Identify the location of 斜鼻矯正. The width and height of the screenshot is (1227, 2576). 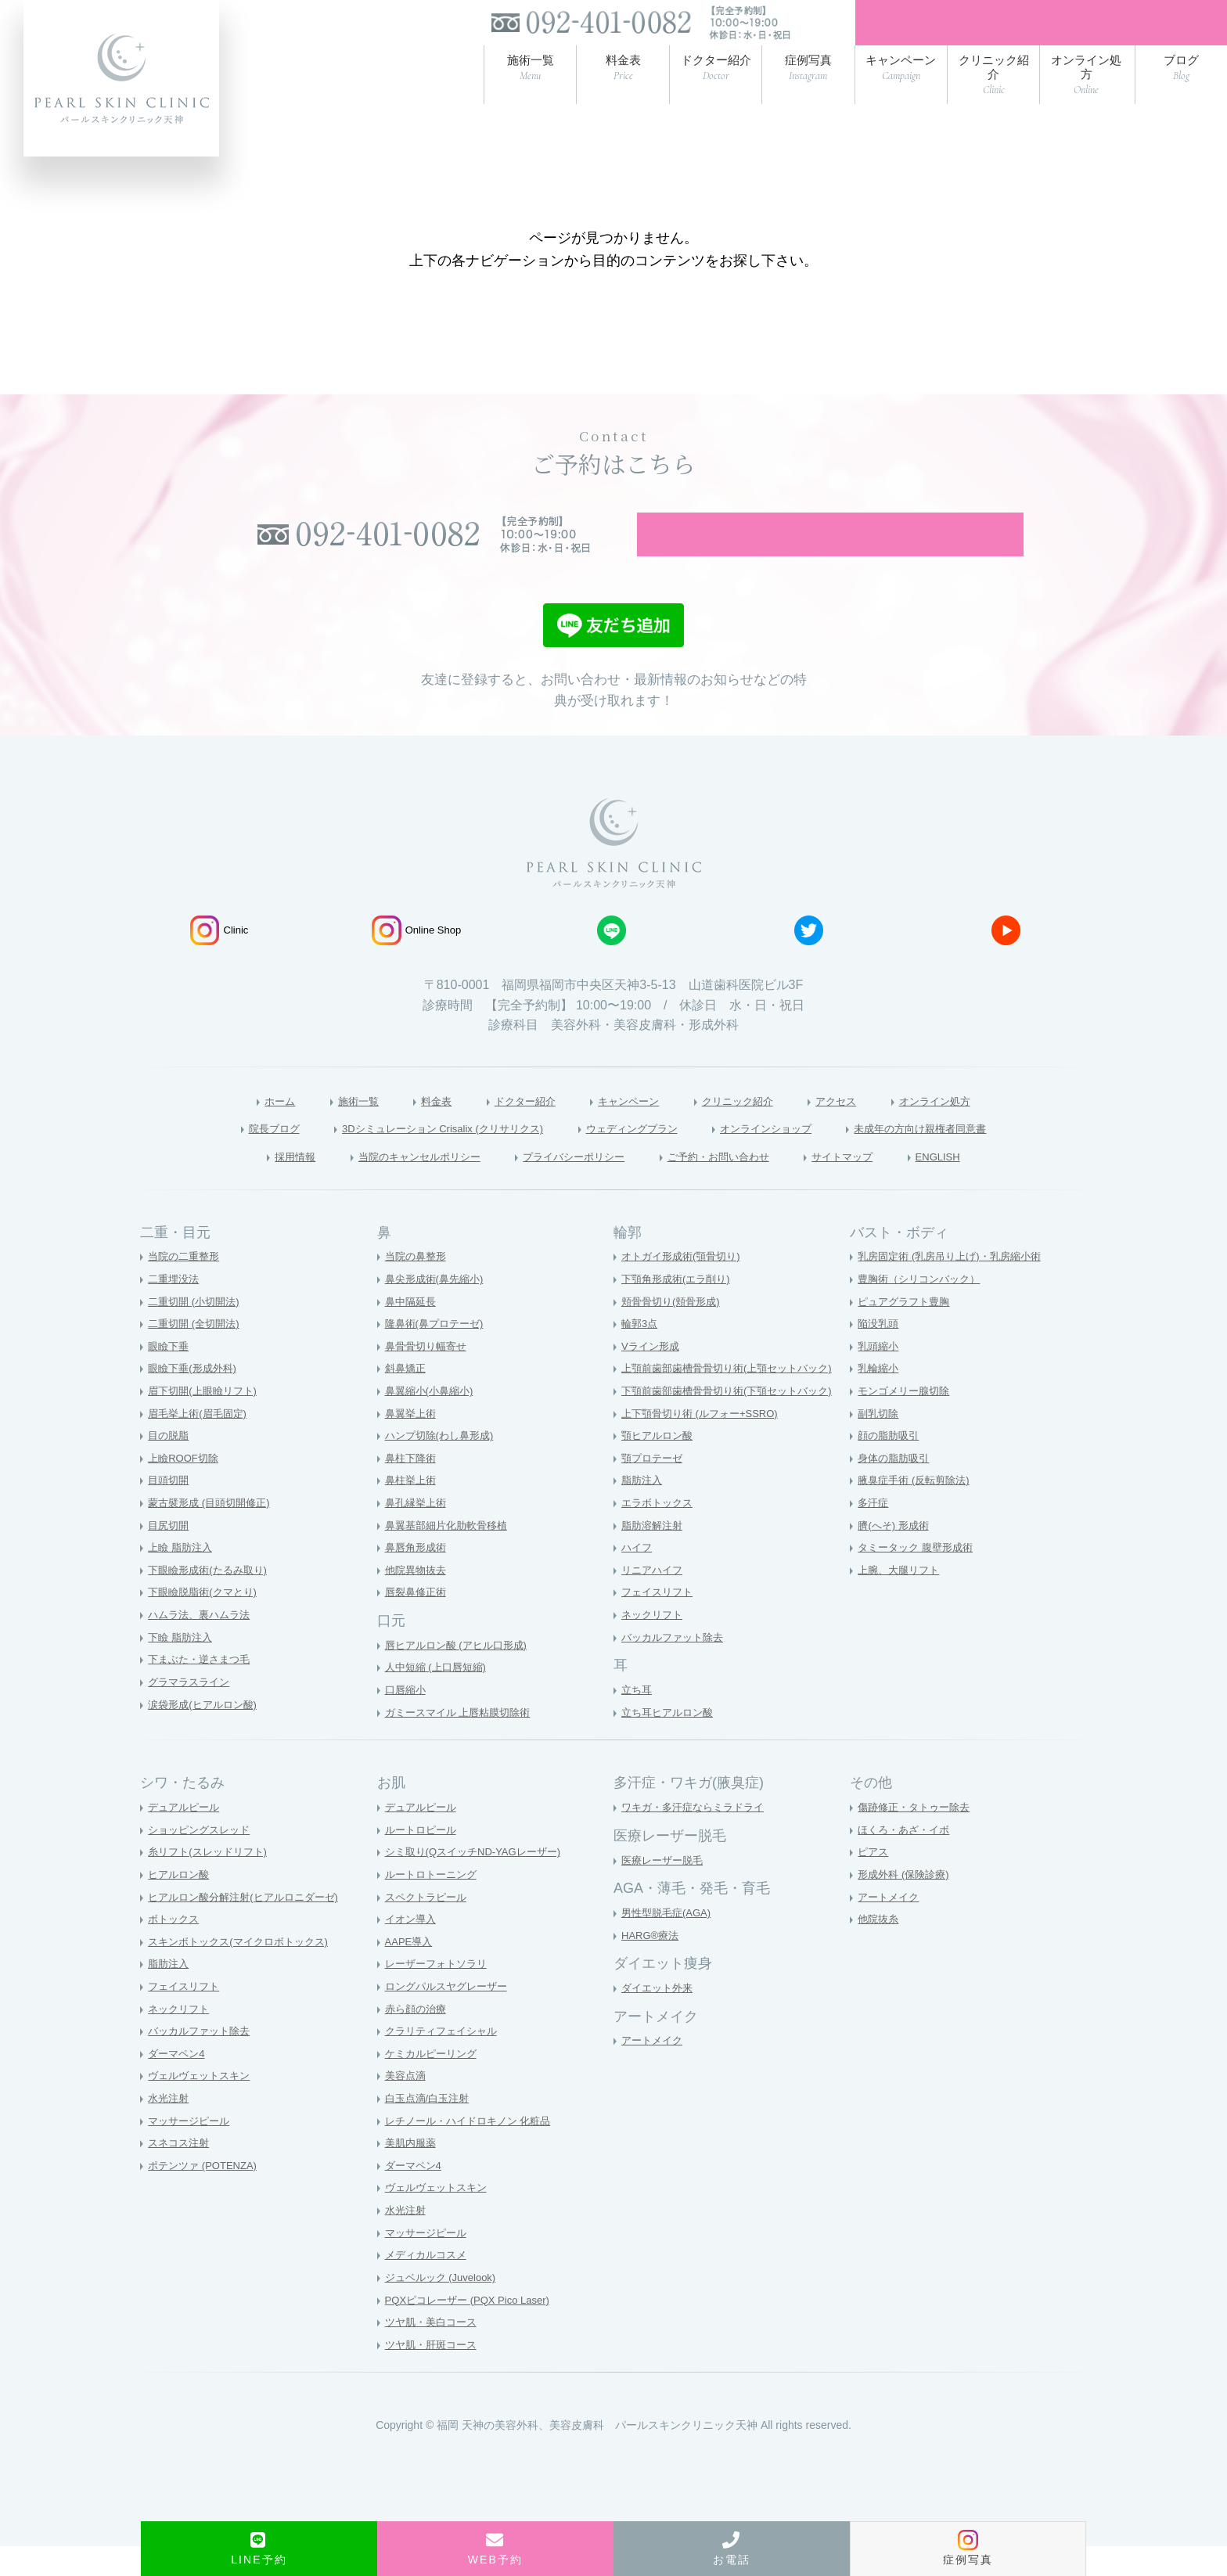
(407, 1398).